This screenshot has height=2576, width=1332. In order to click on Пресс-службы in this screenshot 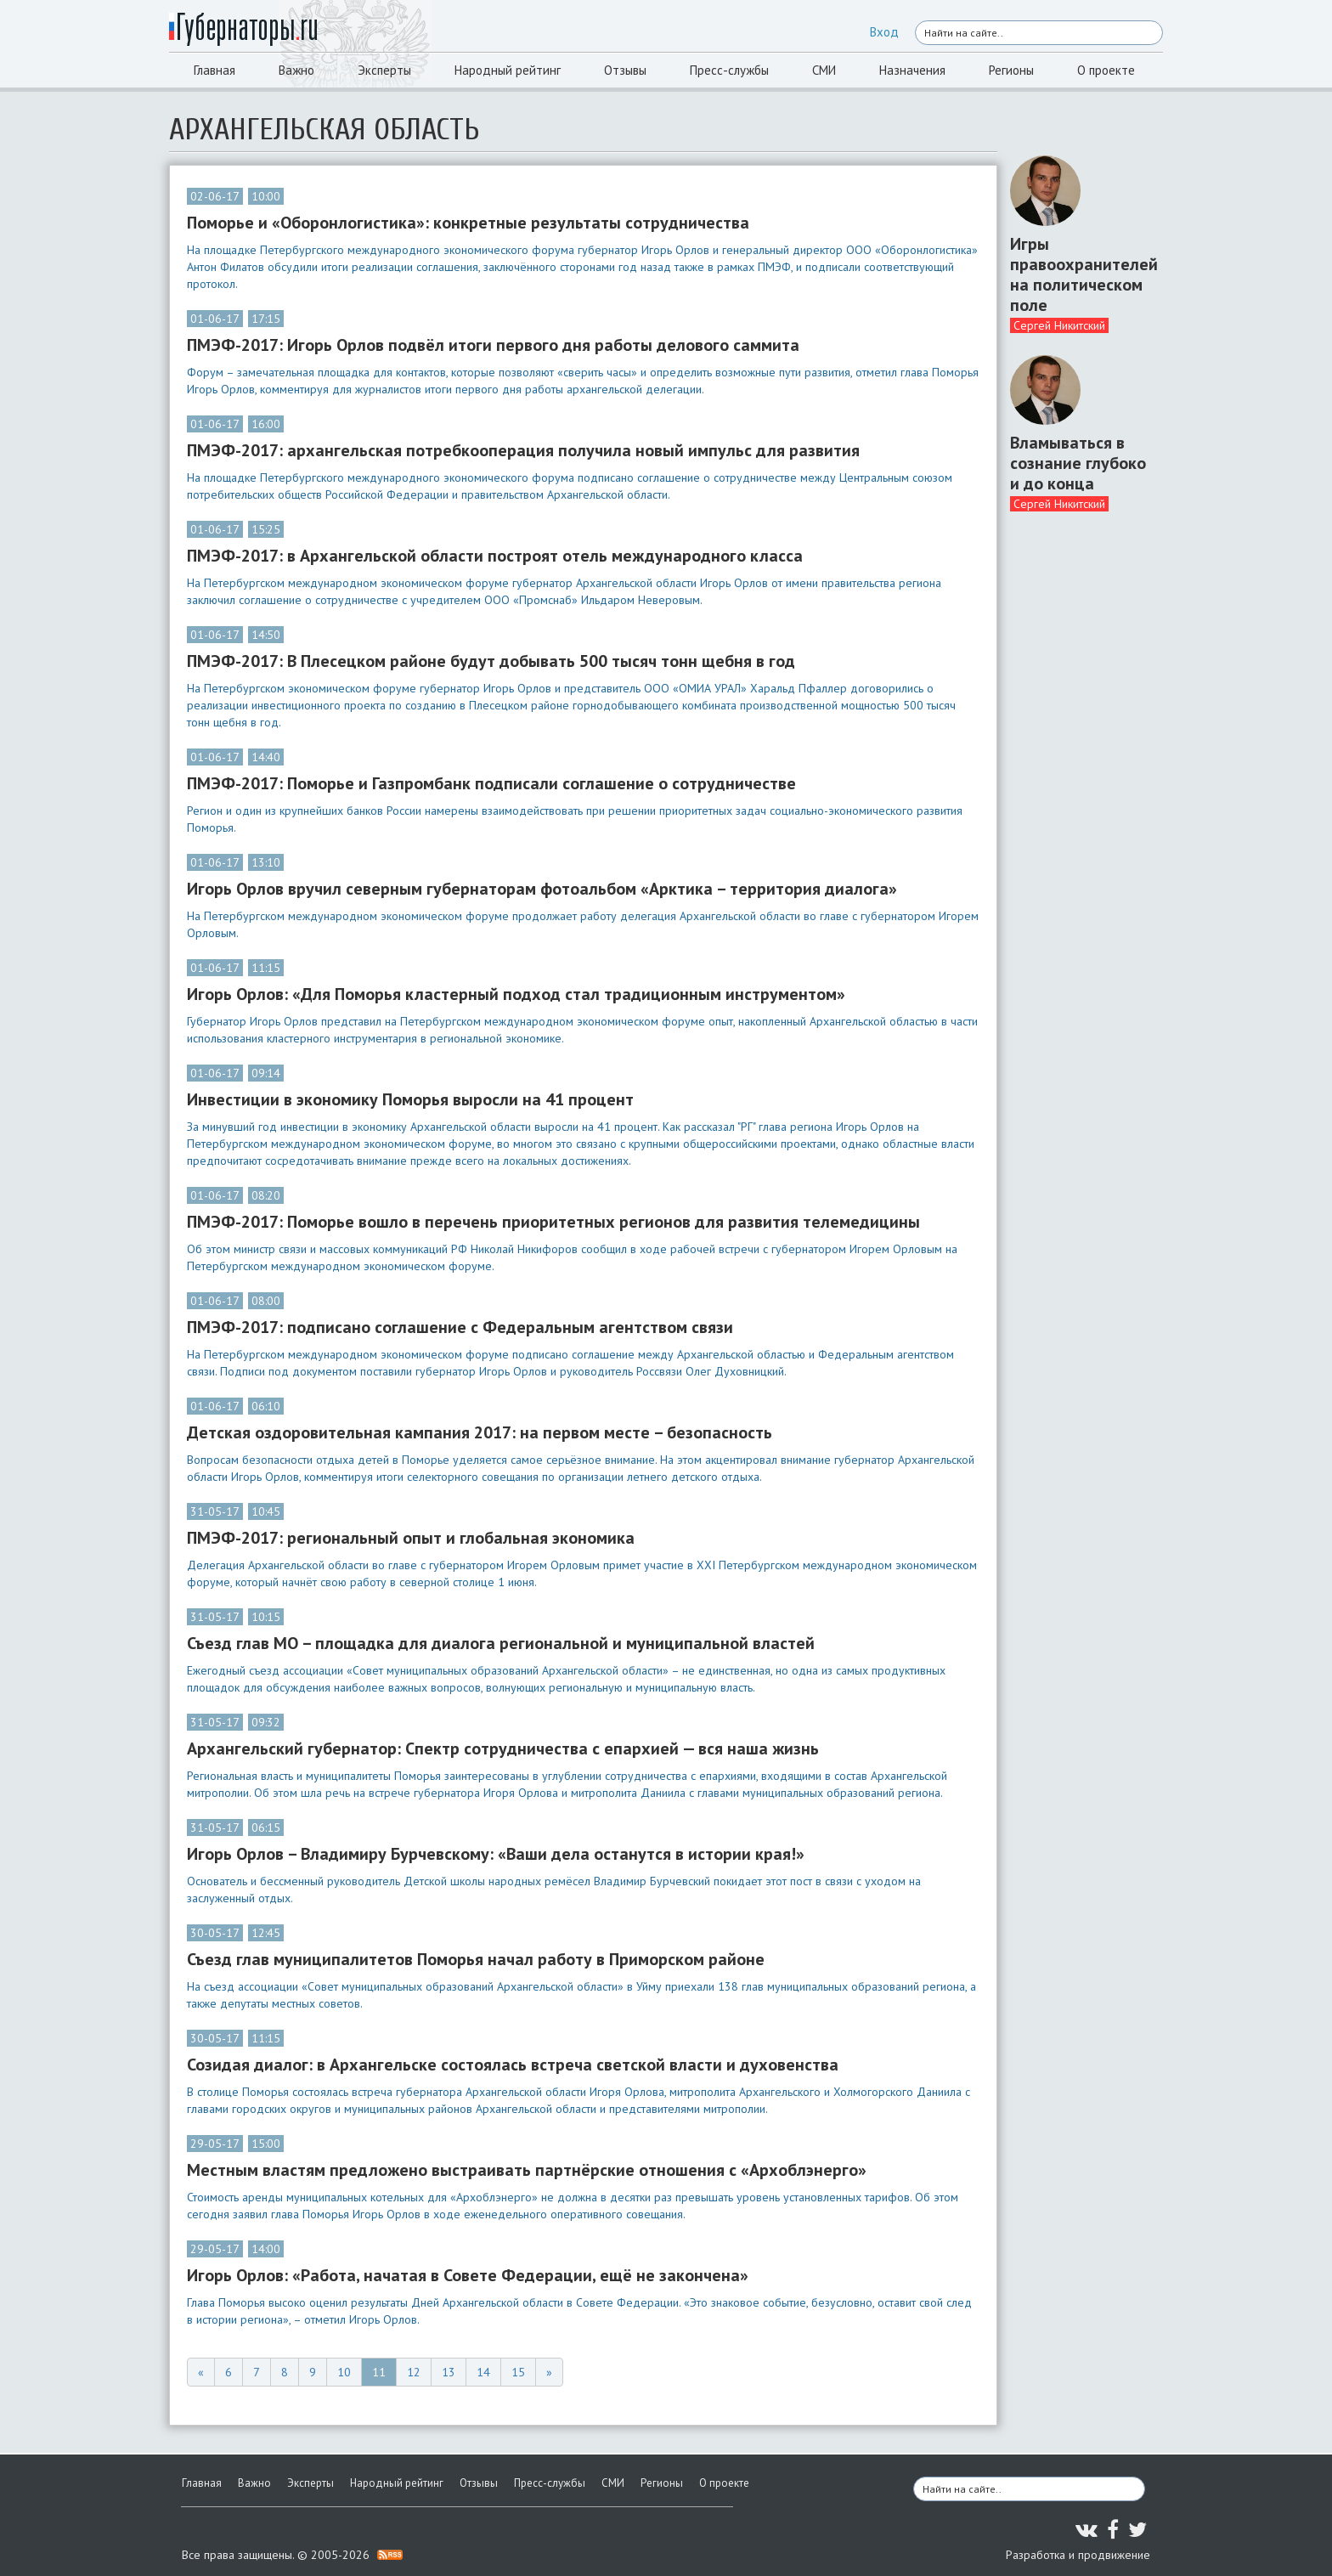, I will do `click(729, 70)`.